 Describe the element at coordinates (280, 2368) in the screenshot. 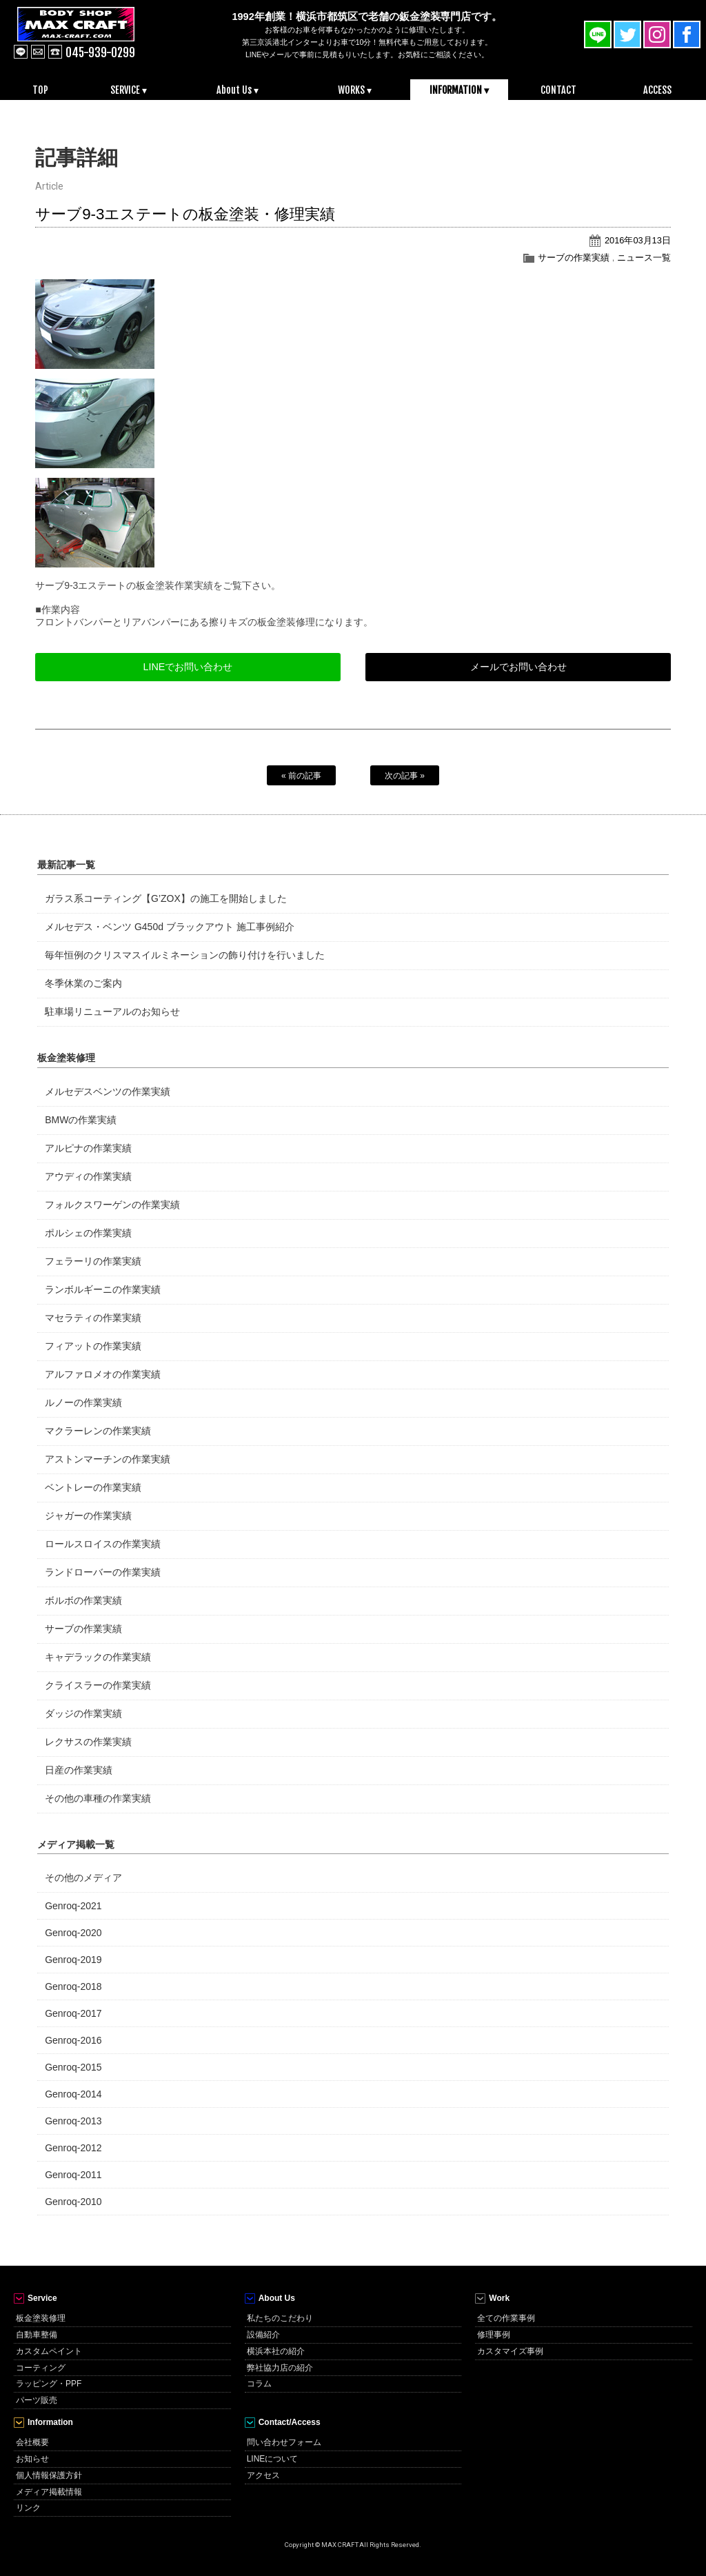

I see `弊社協力店の紹介` at that location.